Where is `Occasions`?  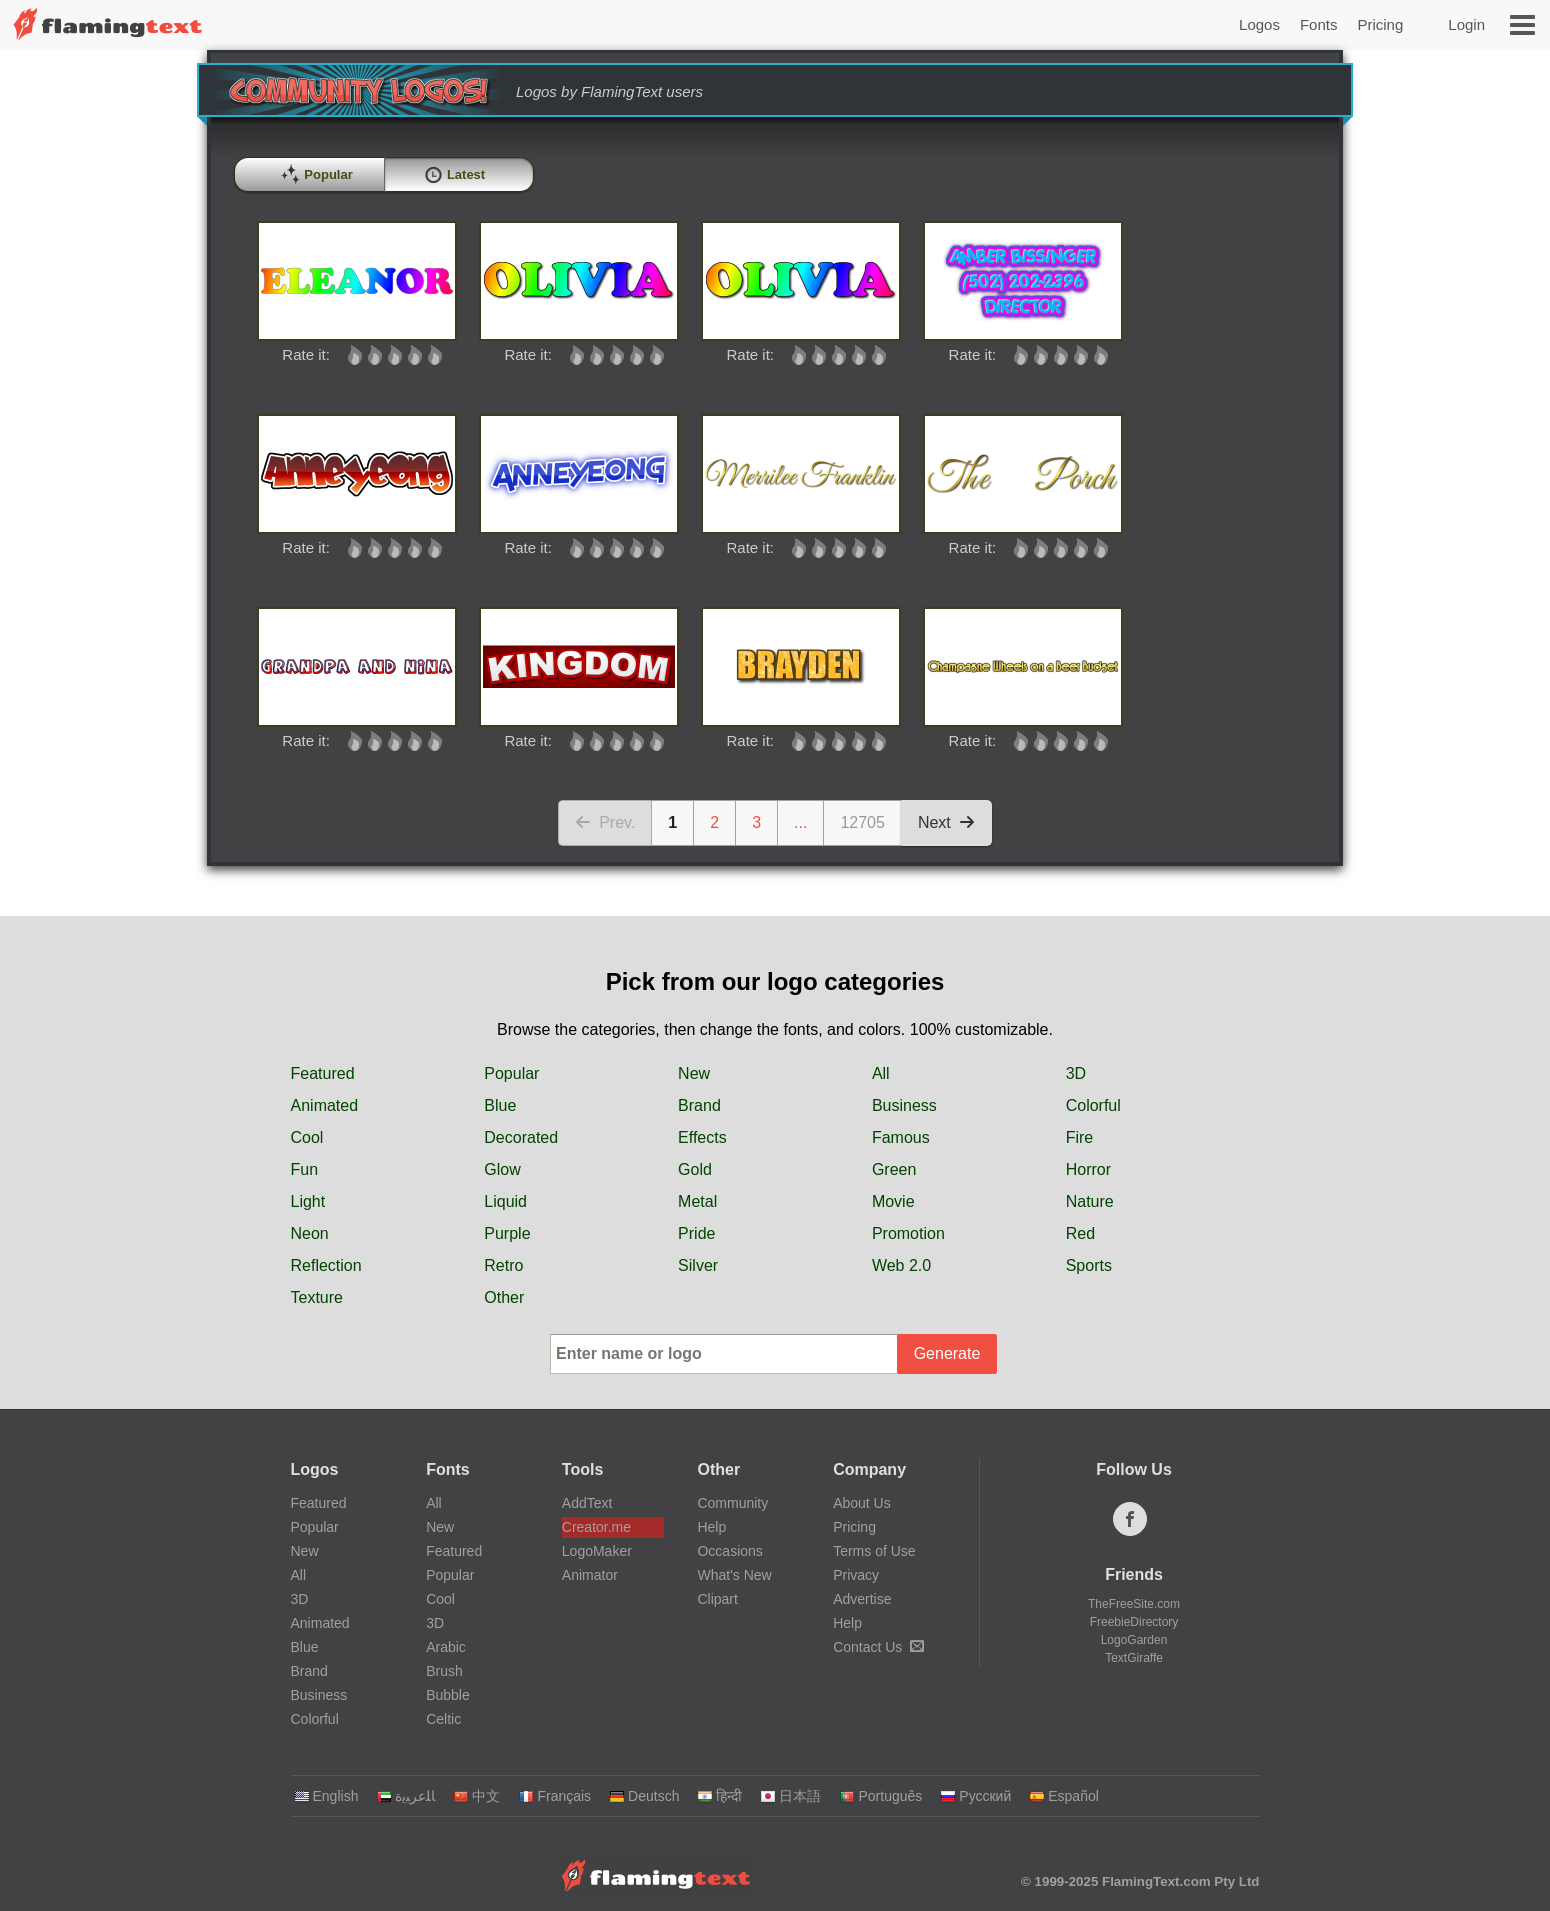 Occasions is located at coordinates (729, 1551).